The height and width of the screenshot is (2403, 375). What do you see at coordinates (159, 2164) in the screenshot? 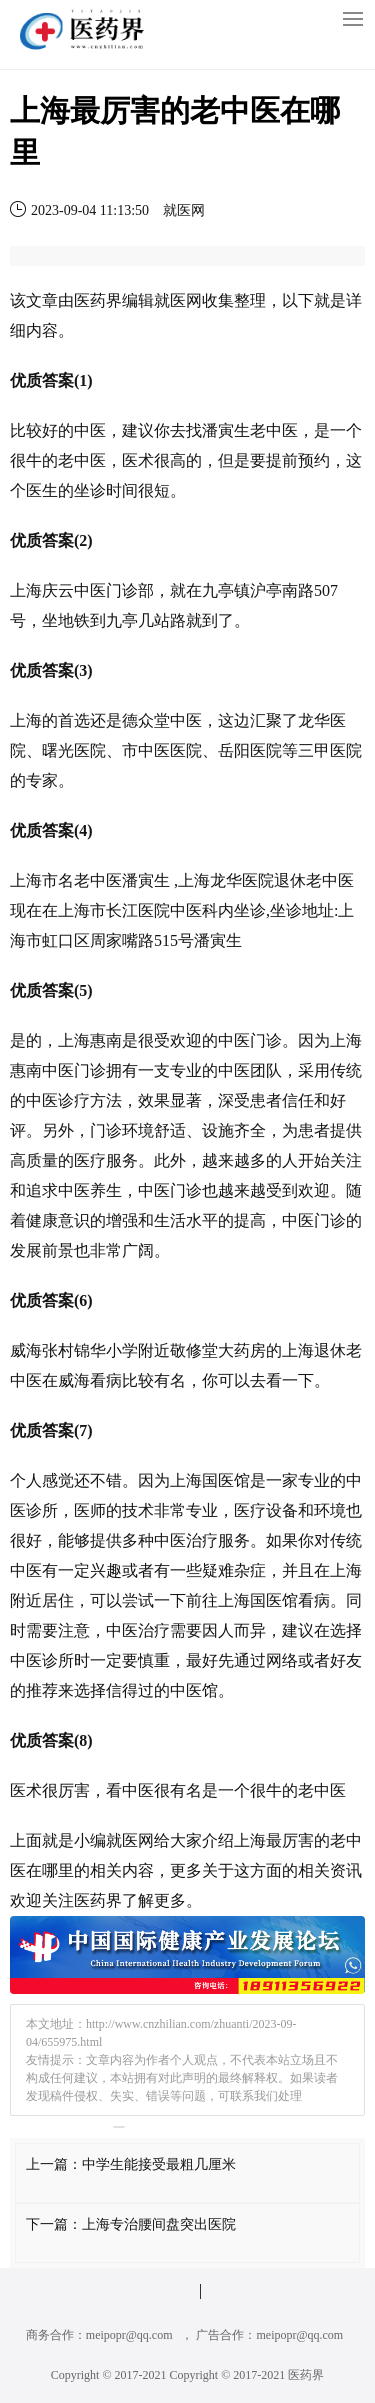
I see `中学生能接受最粗几厘米` at bounding box center [159, 2164].